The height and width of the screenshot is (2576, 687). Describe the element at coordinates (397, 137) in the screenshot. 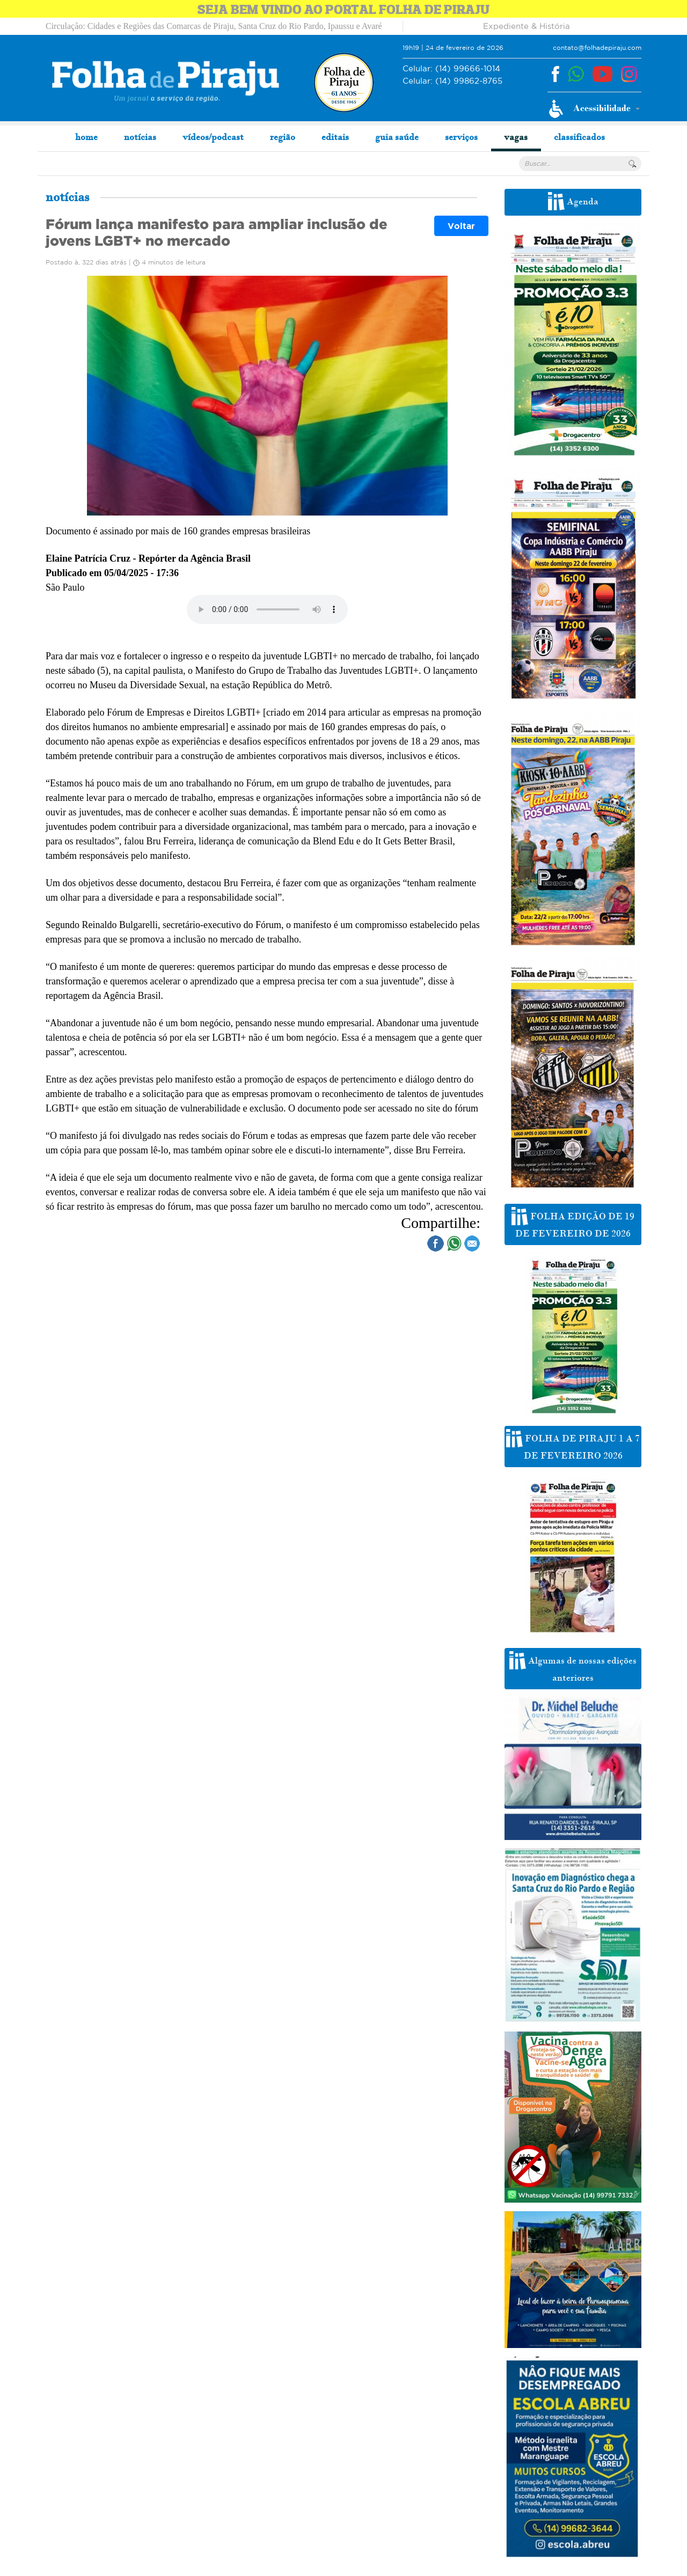

I see `guia saúde` at that location.